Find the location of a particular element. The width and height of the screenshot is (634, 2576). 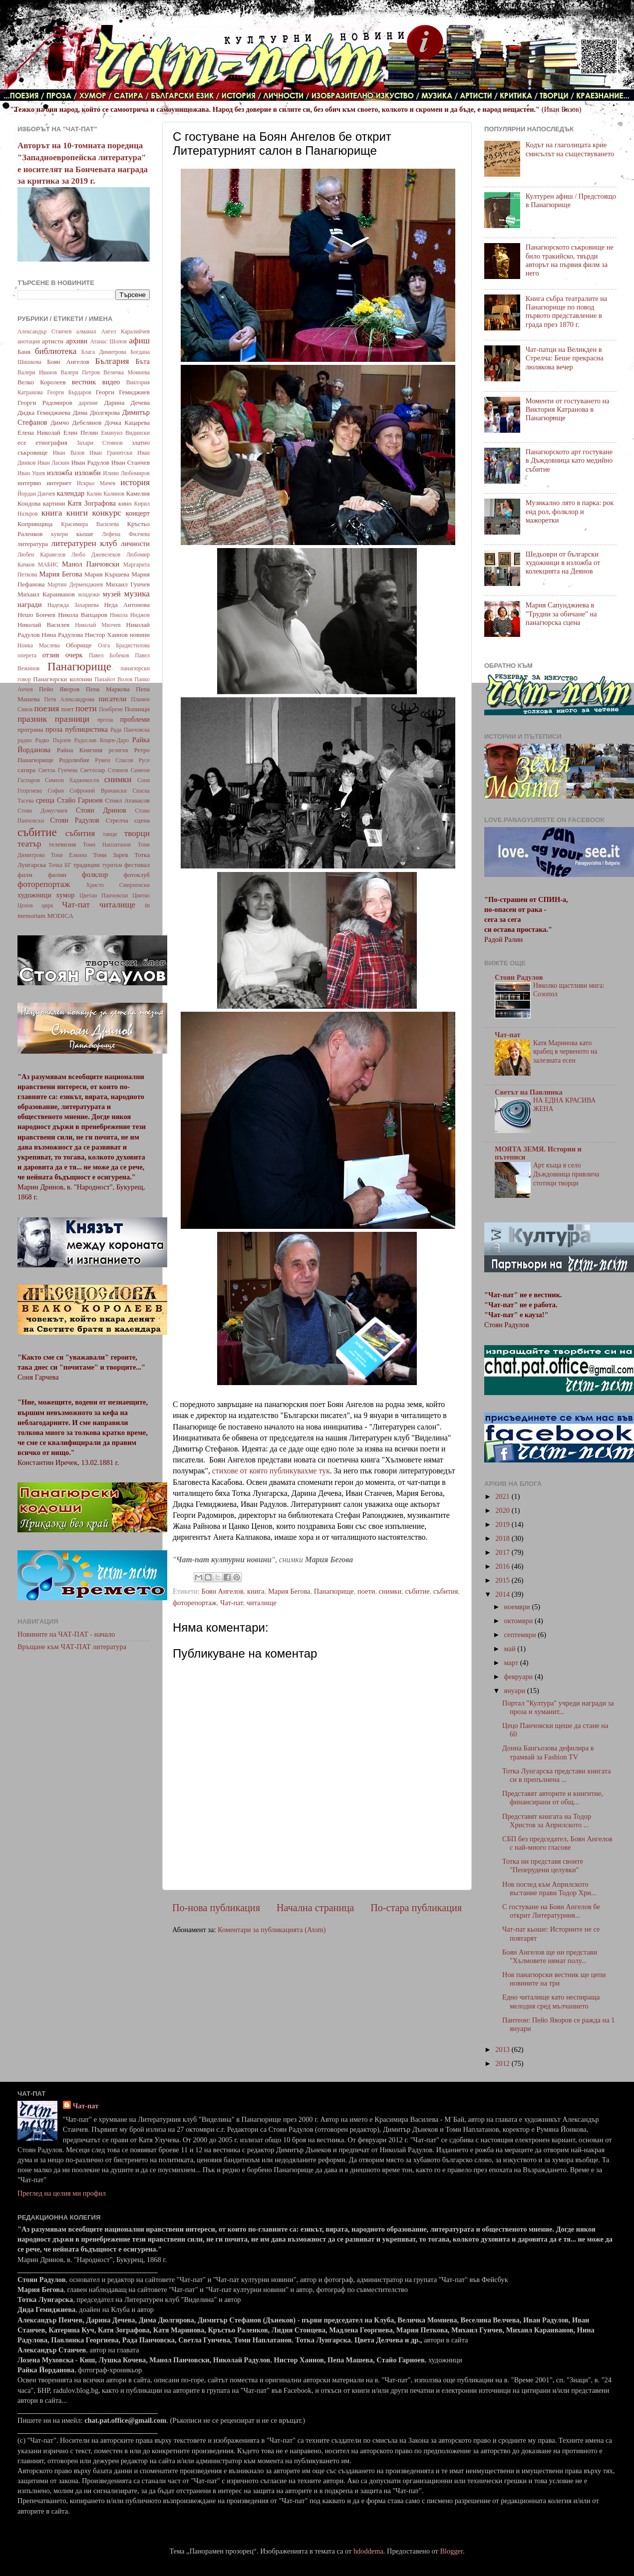

картини is located at coordinates (54, 503).